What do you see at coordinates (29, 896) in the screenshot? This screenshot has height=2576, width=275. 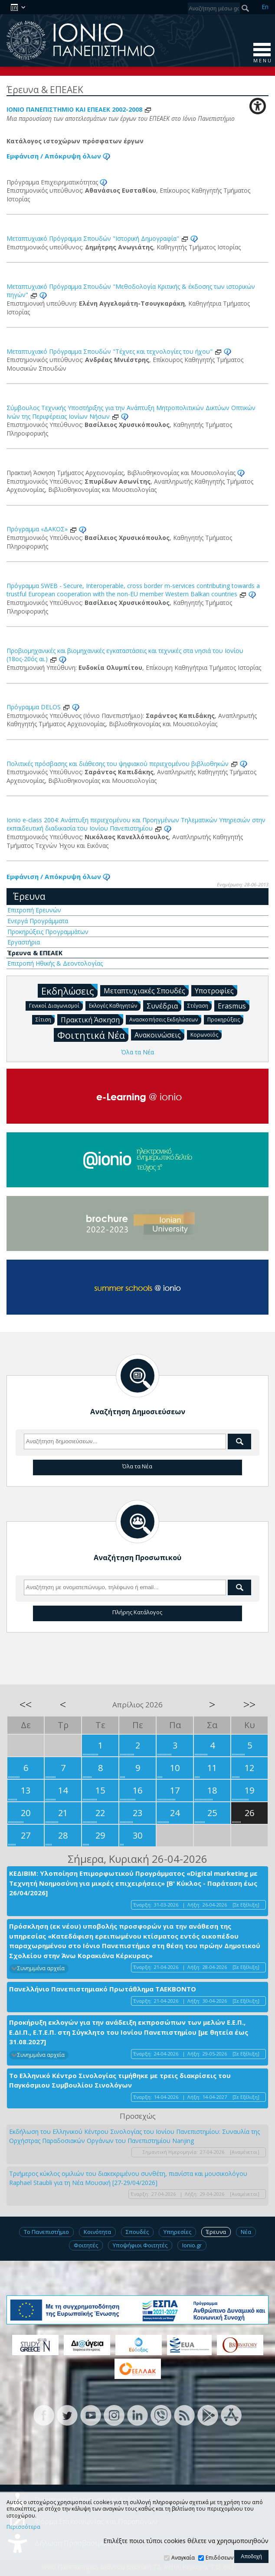 I see `Έρευνα` at bounding box center [29, 896].